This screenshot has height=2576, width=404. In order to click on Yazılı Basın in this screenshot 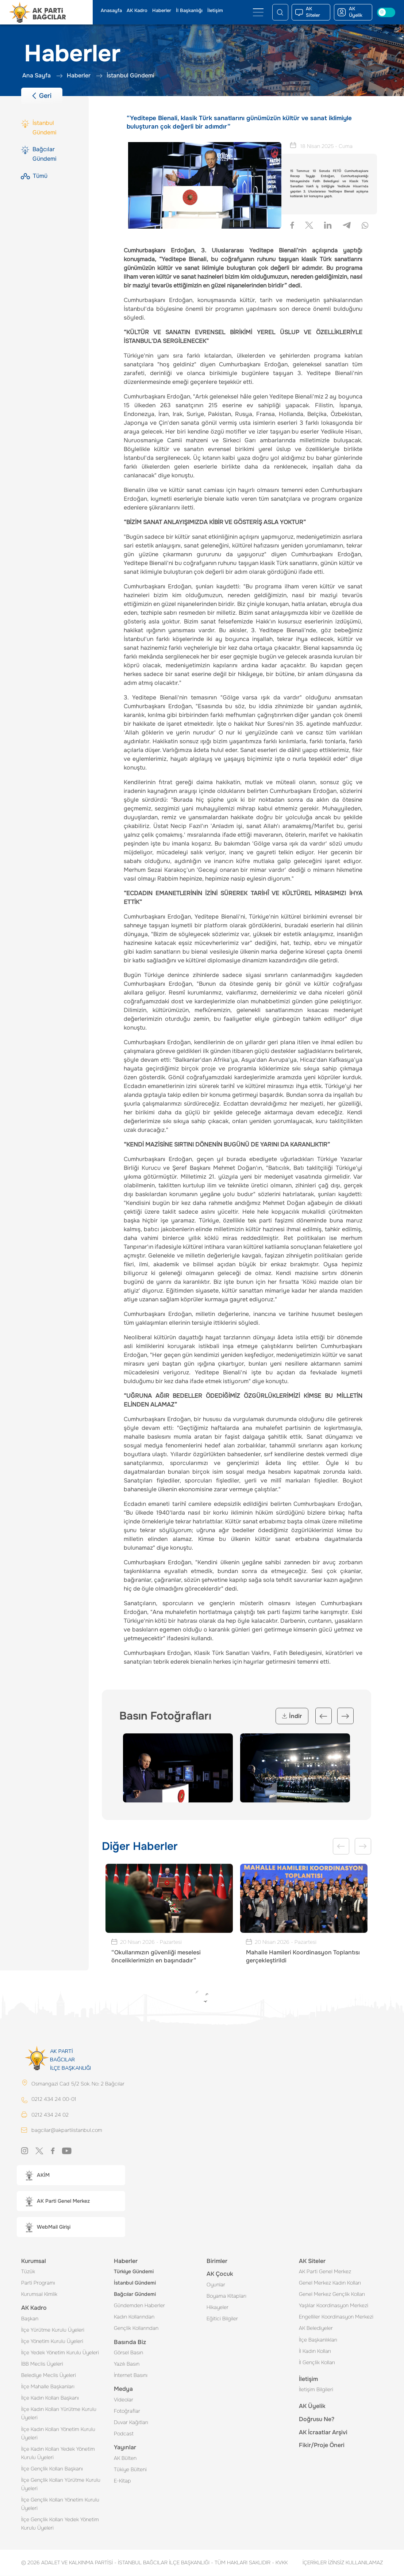, I will do `click(126, 2364)`.